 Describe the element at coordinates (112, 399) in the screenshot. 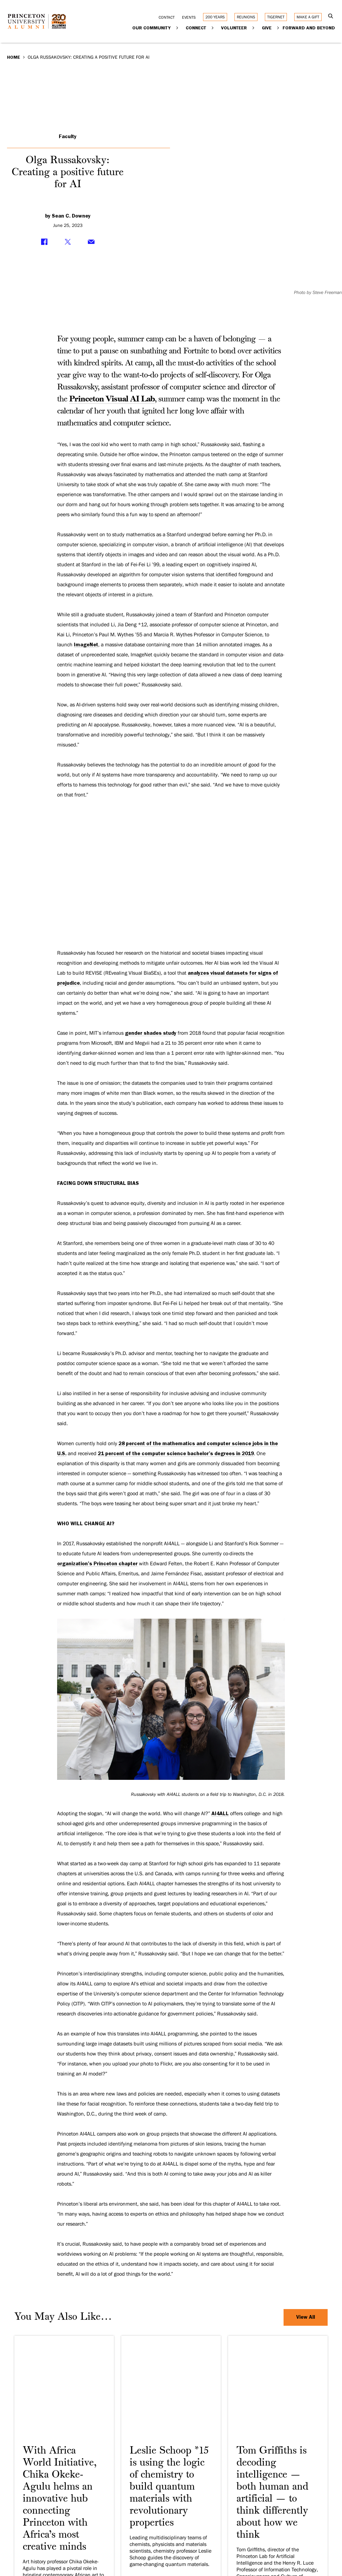

I see `Princeton Visual AI Lab` at that location.